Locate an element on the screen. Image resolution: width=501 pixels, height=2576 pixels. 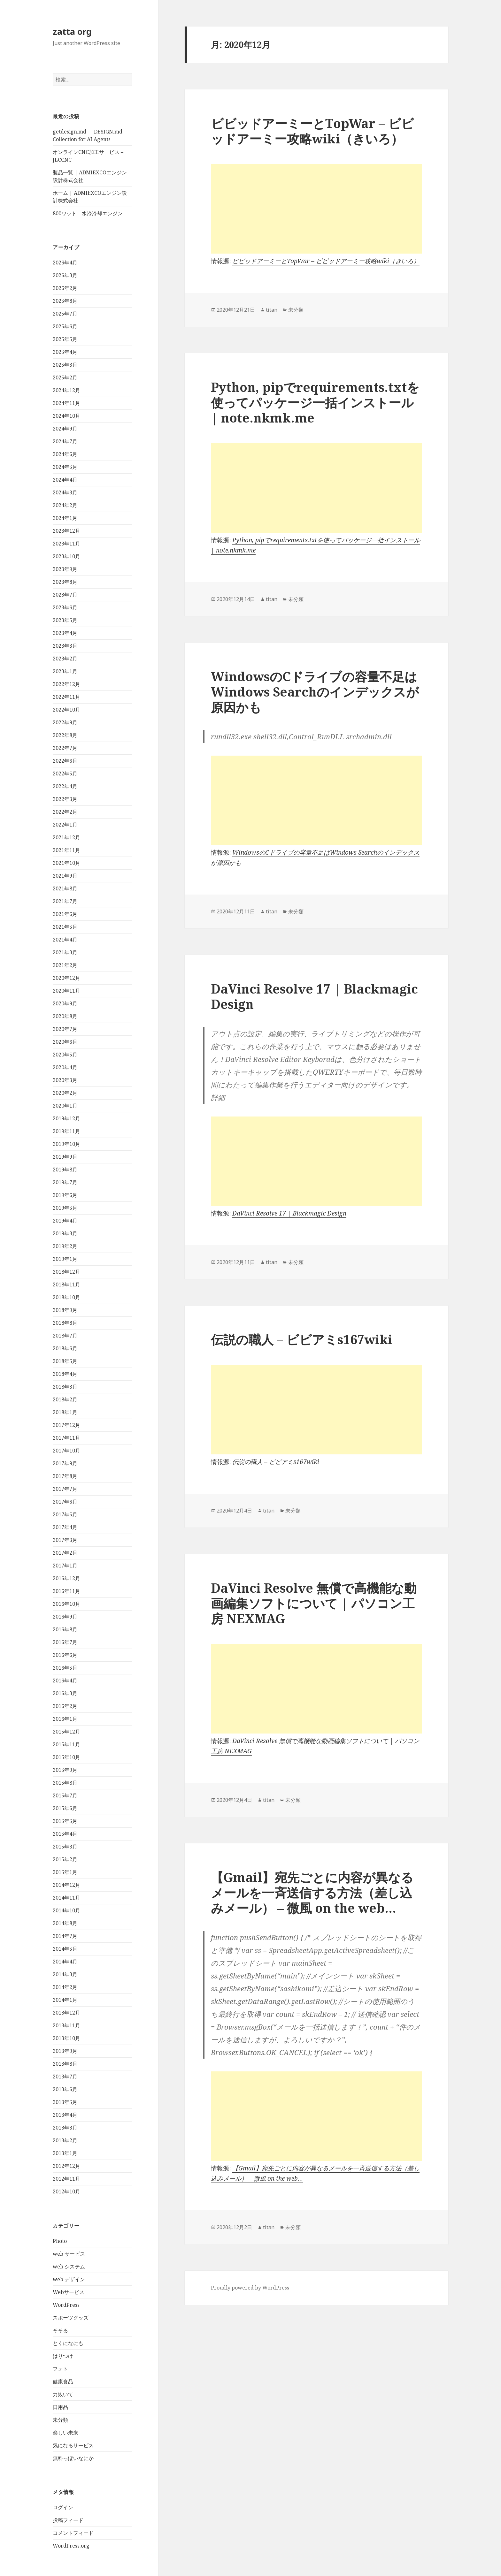
2016年10月 is located at coordinates (66, 1603).